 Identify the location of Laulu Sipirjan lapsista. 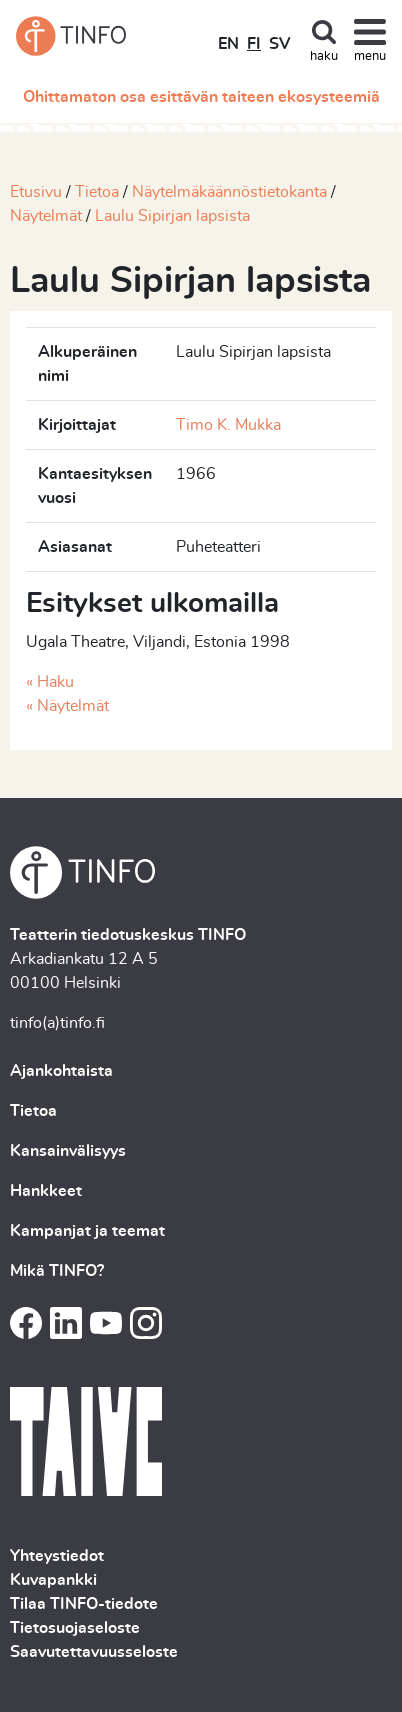
(172, 216).